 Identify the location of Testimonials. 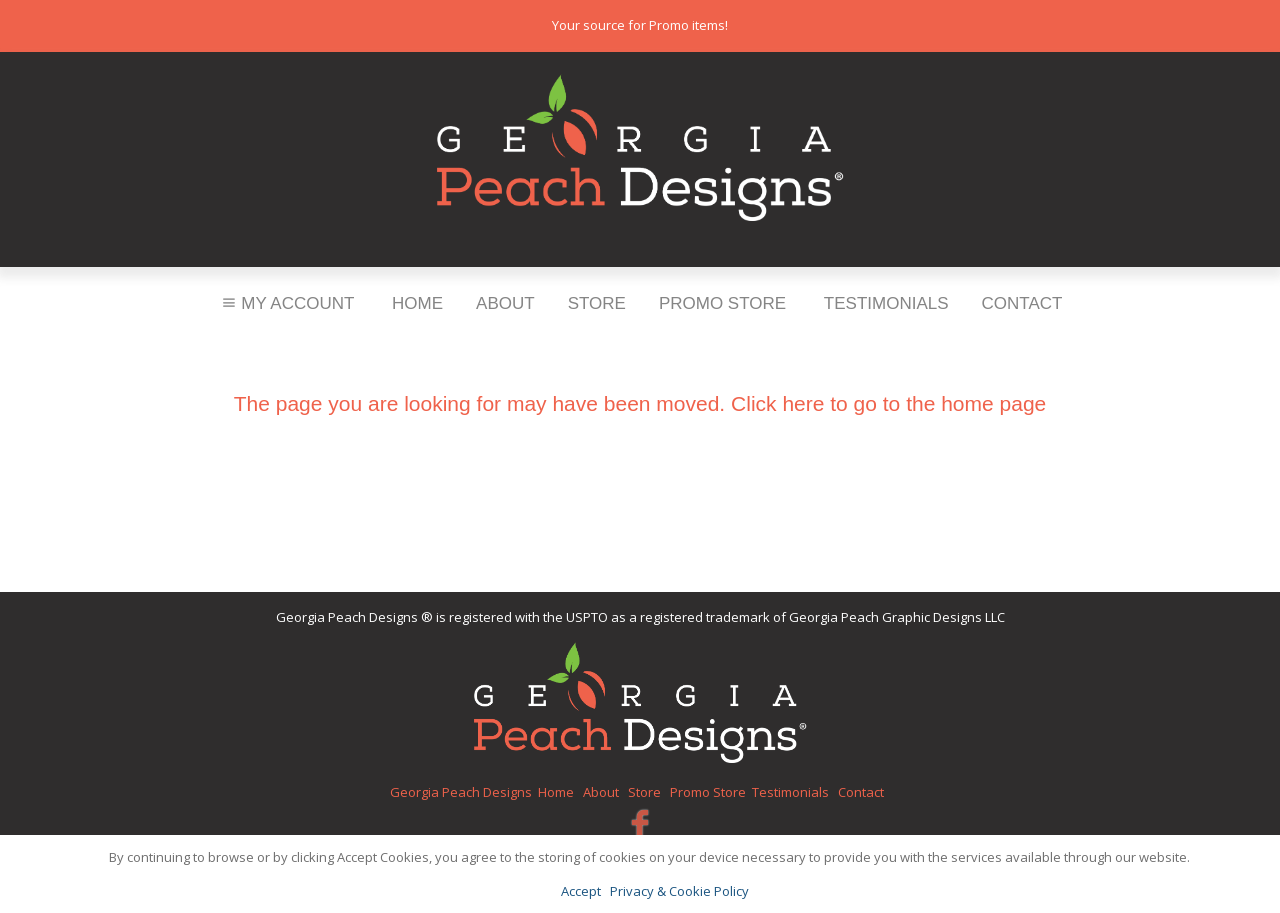
(886, 303).